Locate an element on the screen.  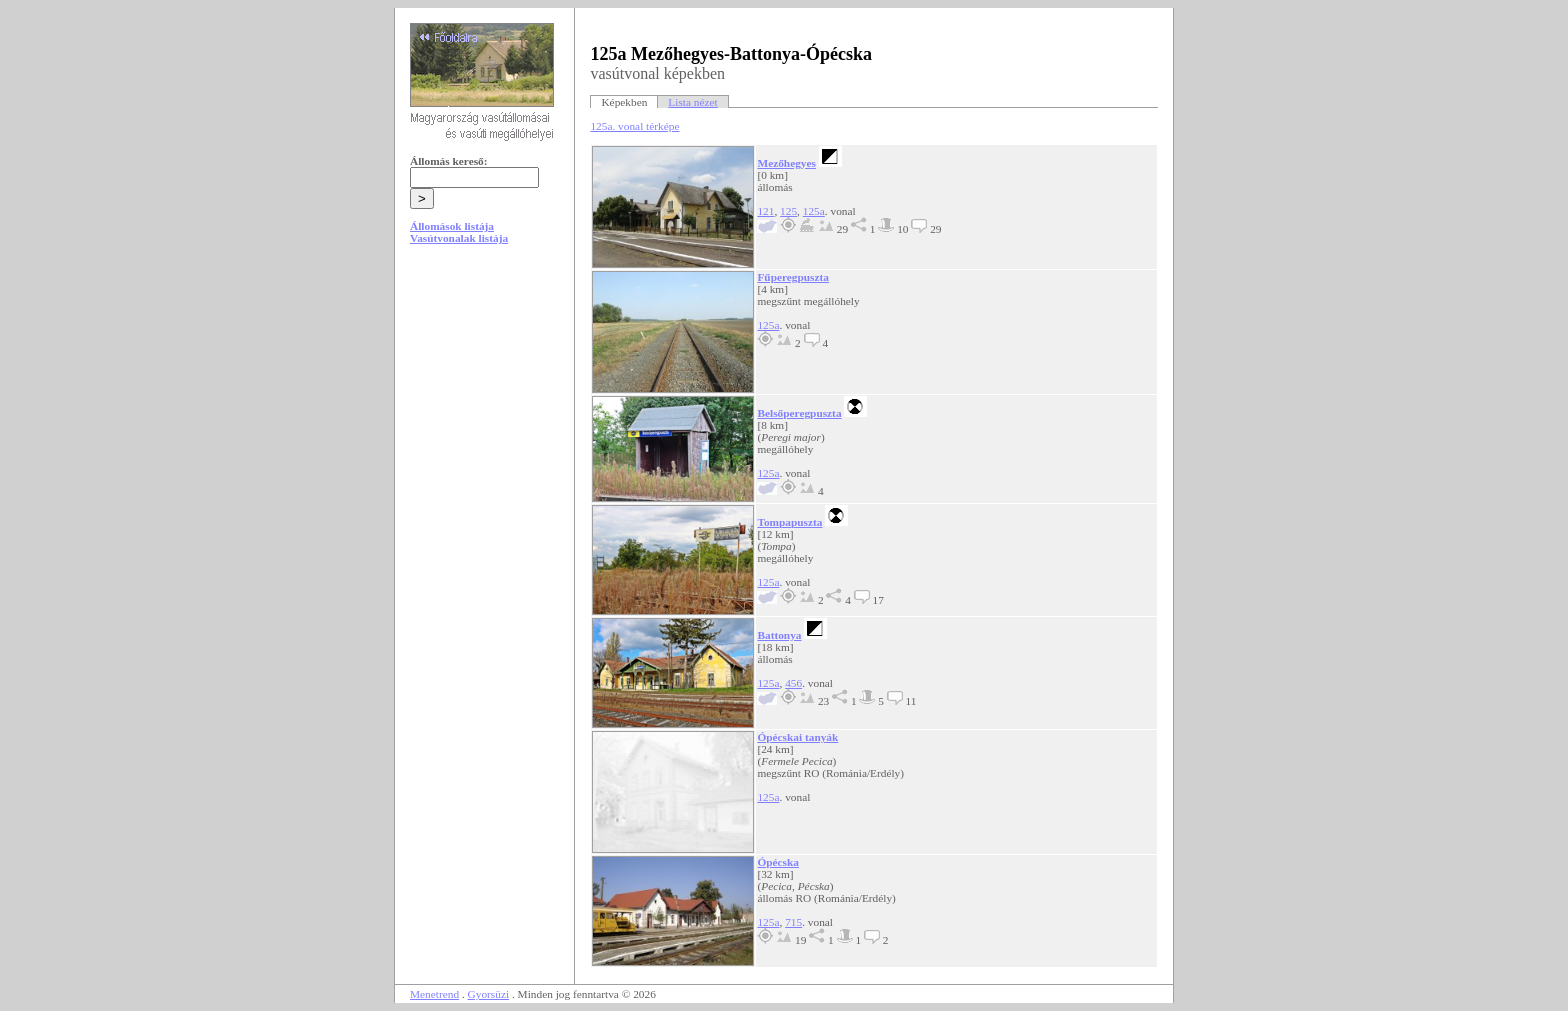
Gyorsüzi is located at coordinates (489, 994).